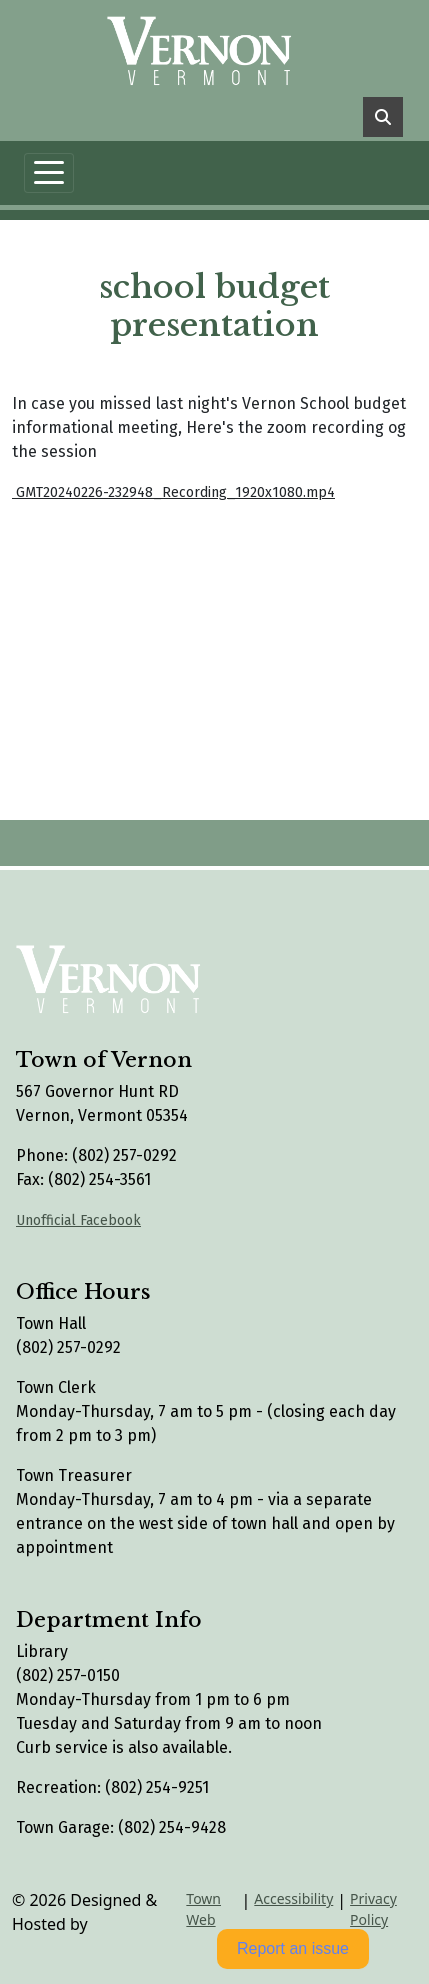 This screenshot has width=429, height=1984. Describe the element at coordinates (173, 492) in the screenshot. I see `GMT20240226-232948_Recording_1920x1080.mp4` at that location.